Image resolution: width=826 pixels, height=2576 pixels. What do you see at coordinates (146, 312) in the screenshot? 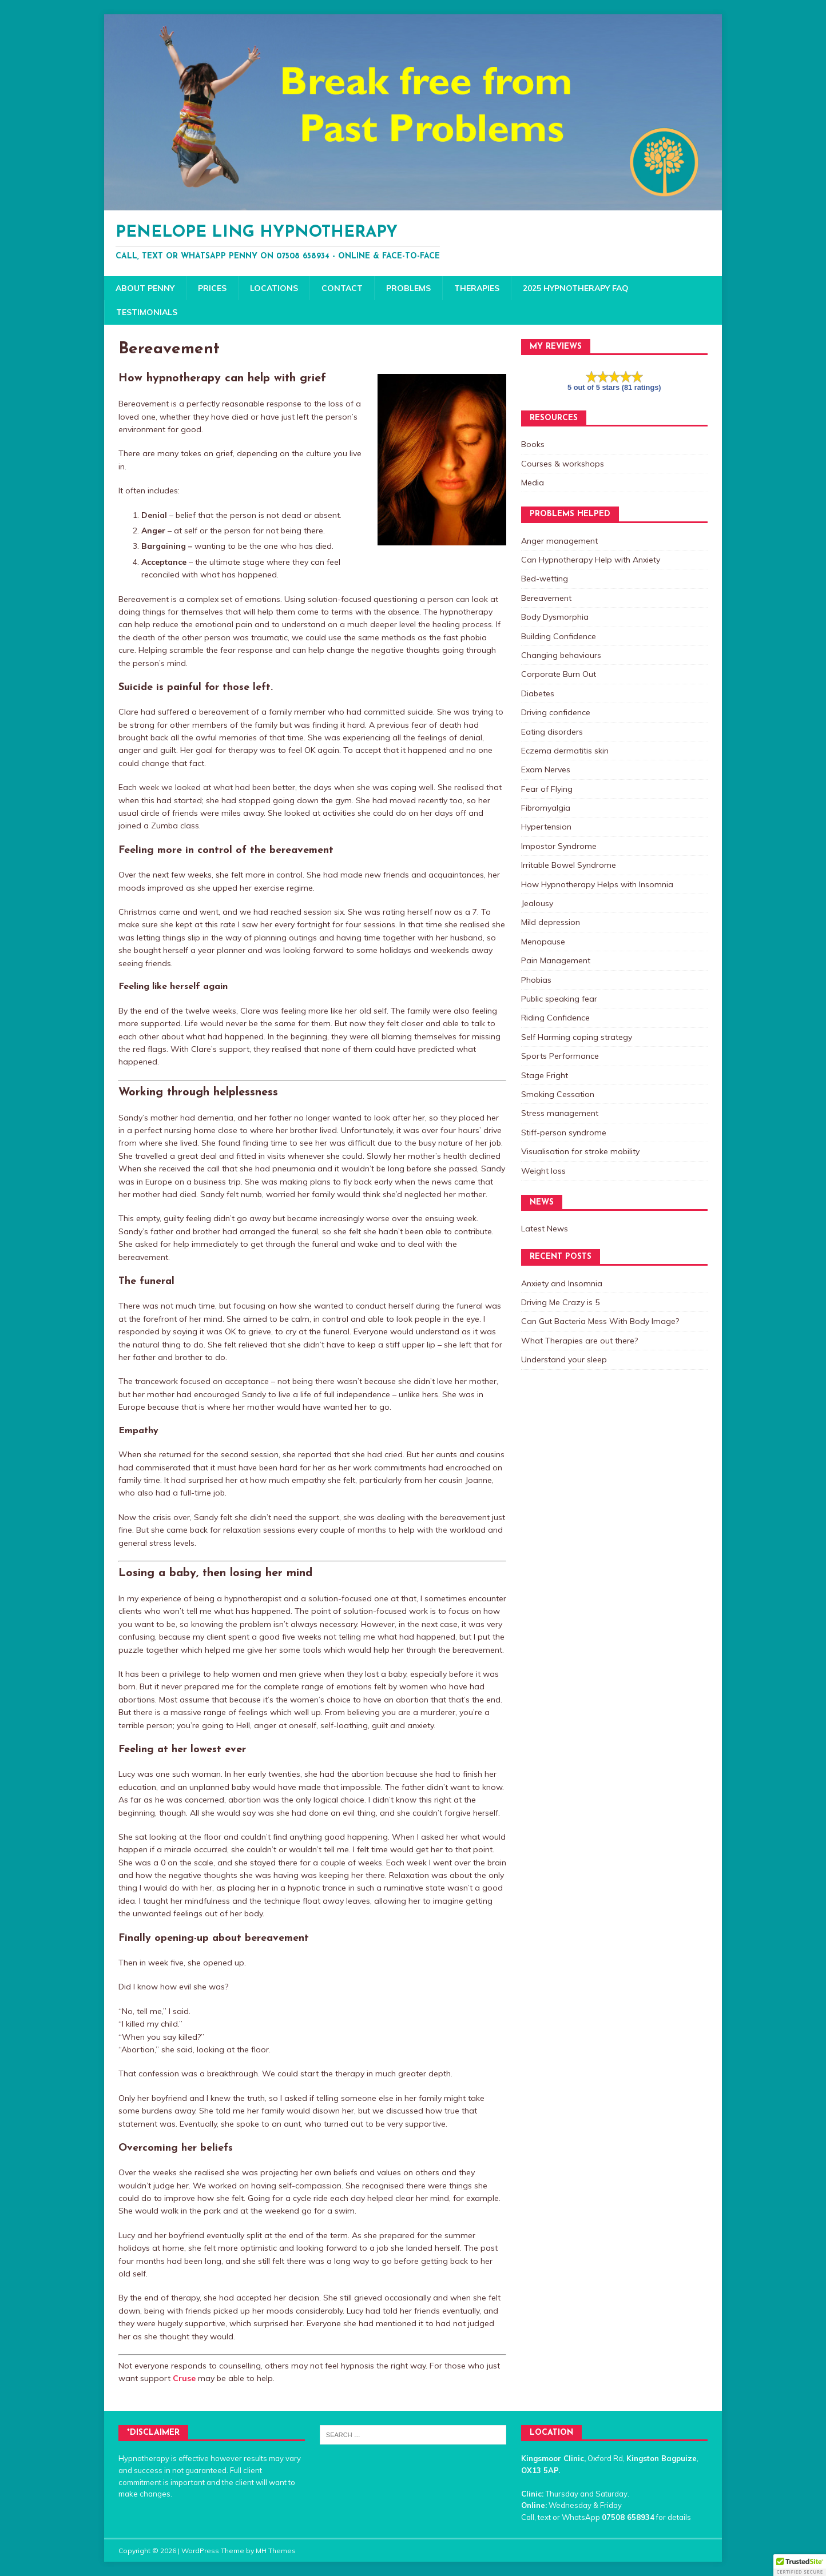
I see `Testimonials` at bounding box center [146, 312].